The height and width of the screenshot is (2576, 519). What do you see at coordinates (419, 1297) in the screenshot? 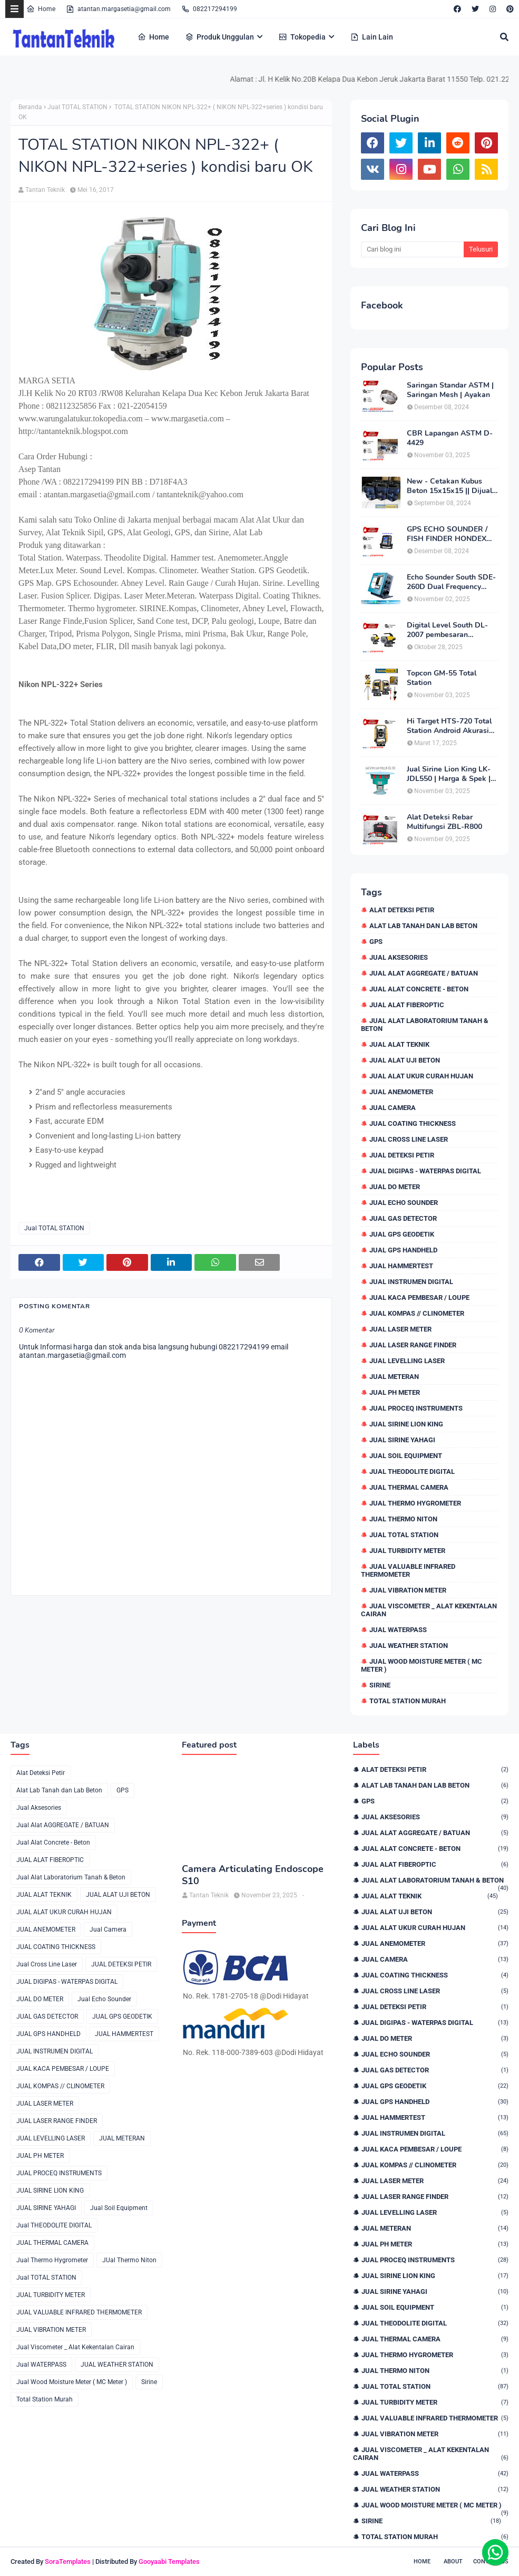
I see `JUAL KACA PEMBESAR / LOUPE` at bounding box center [419, 1297].